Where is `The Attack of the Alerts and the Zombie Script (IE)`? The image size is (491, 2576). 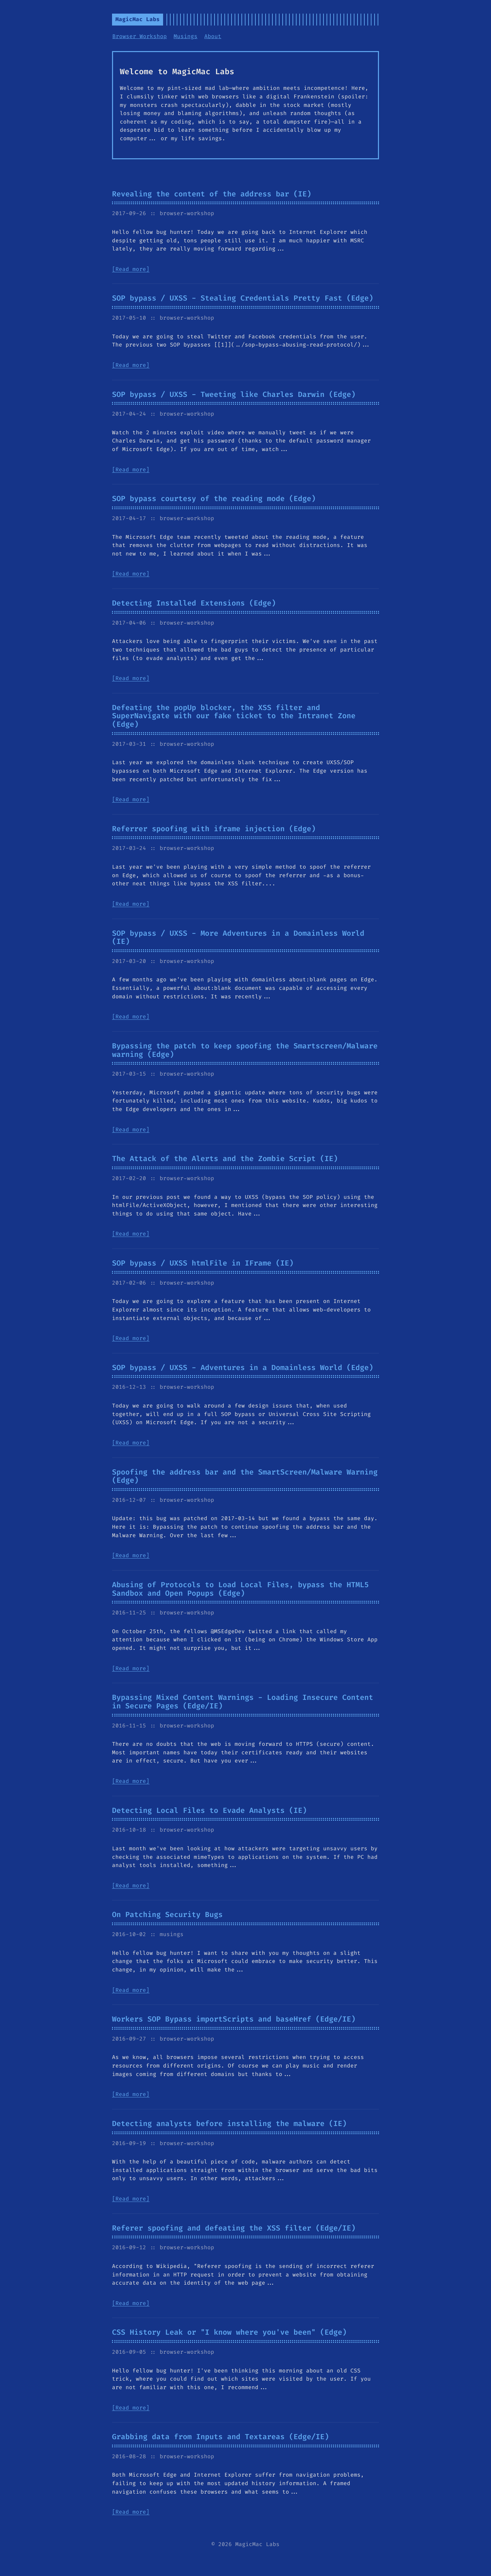 The Attack of the Alerts and the Zombie Script (IE) is located at coordinates (225, 1158).